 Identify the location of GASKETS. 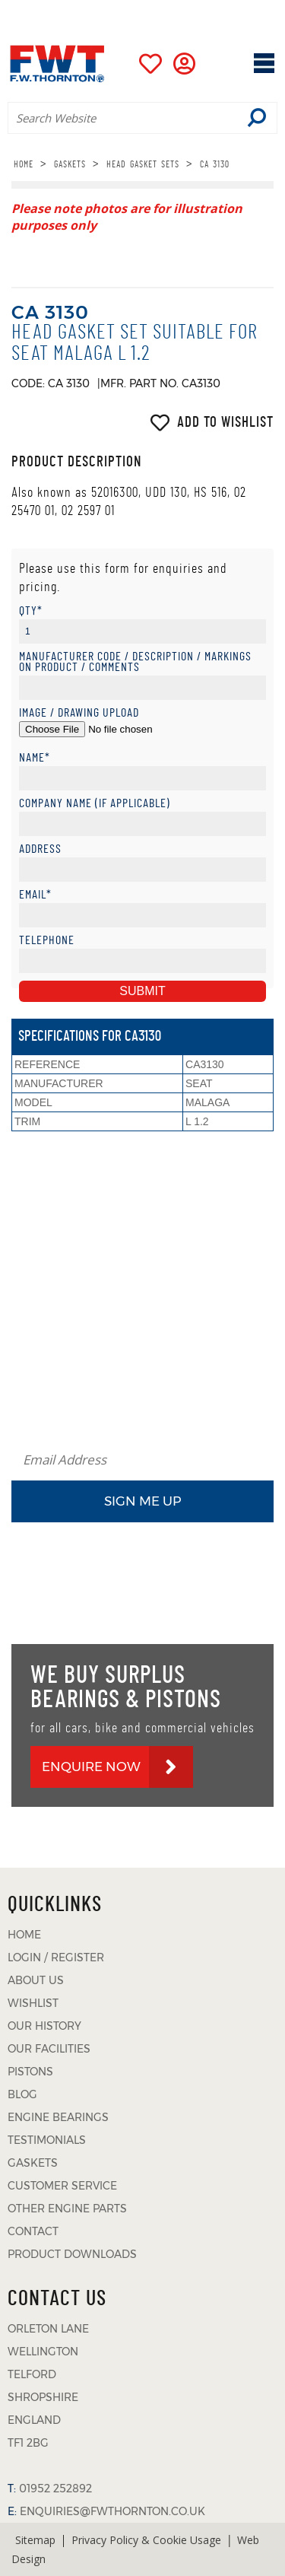
(70, 164).